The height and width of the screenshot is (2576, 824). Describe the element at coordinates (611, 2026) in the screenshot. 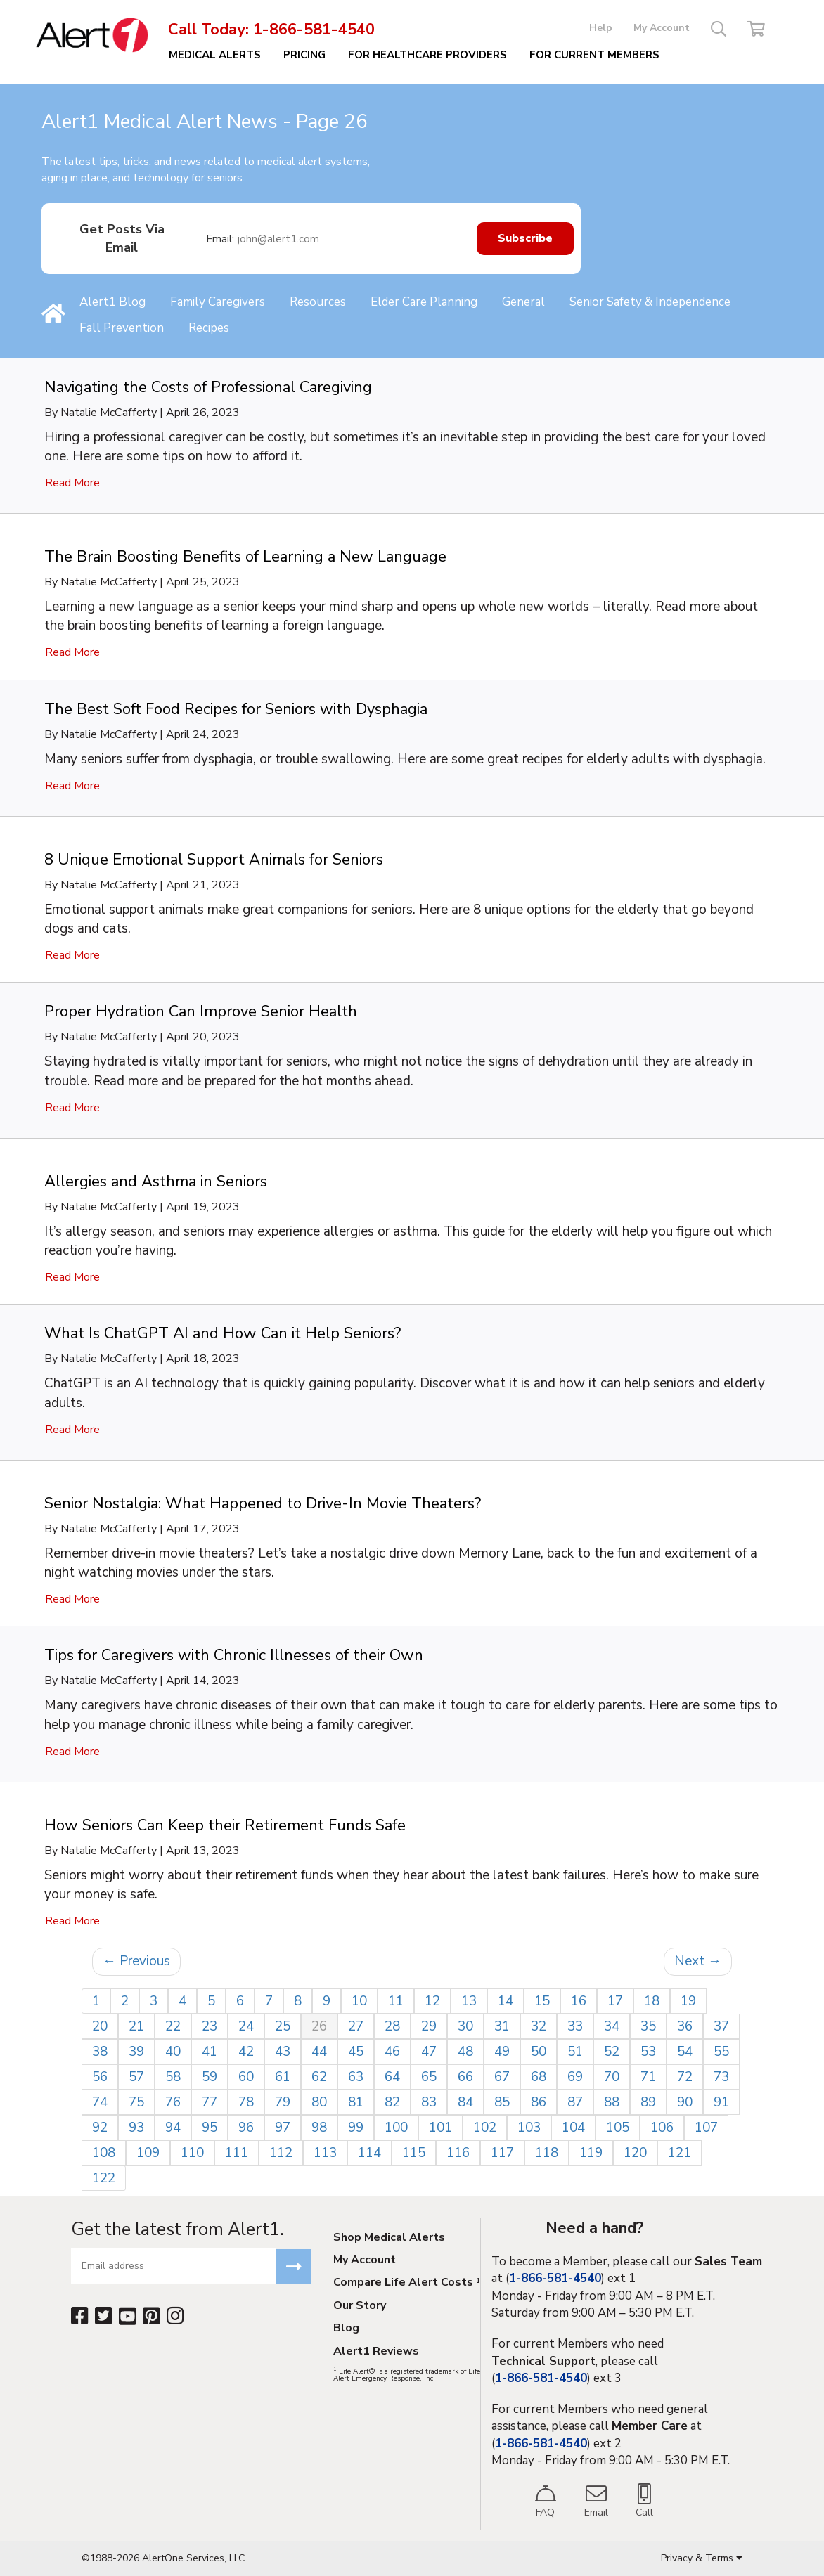

I see `34` at that location.